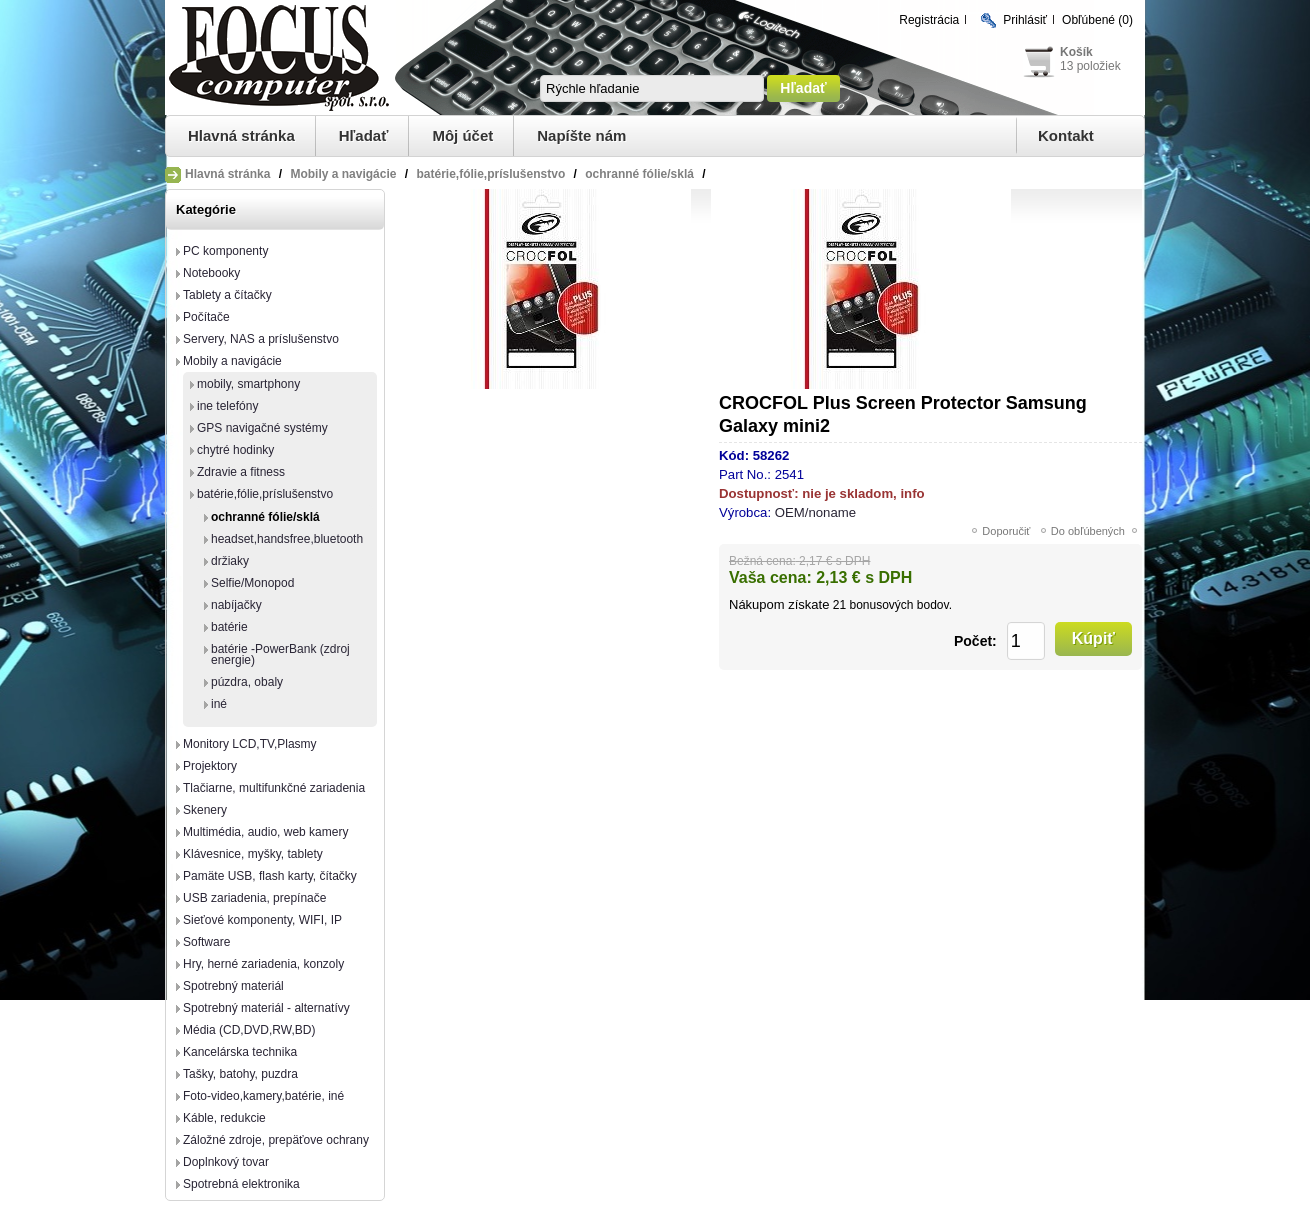 Image resolution: width=1310 pixels, height=1230 pixels. What do you see at coordinates (250, 744) in the screenshot?
I see `Monitory LCD,TV,Plasmy` at bounding box center [250, 744].